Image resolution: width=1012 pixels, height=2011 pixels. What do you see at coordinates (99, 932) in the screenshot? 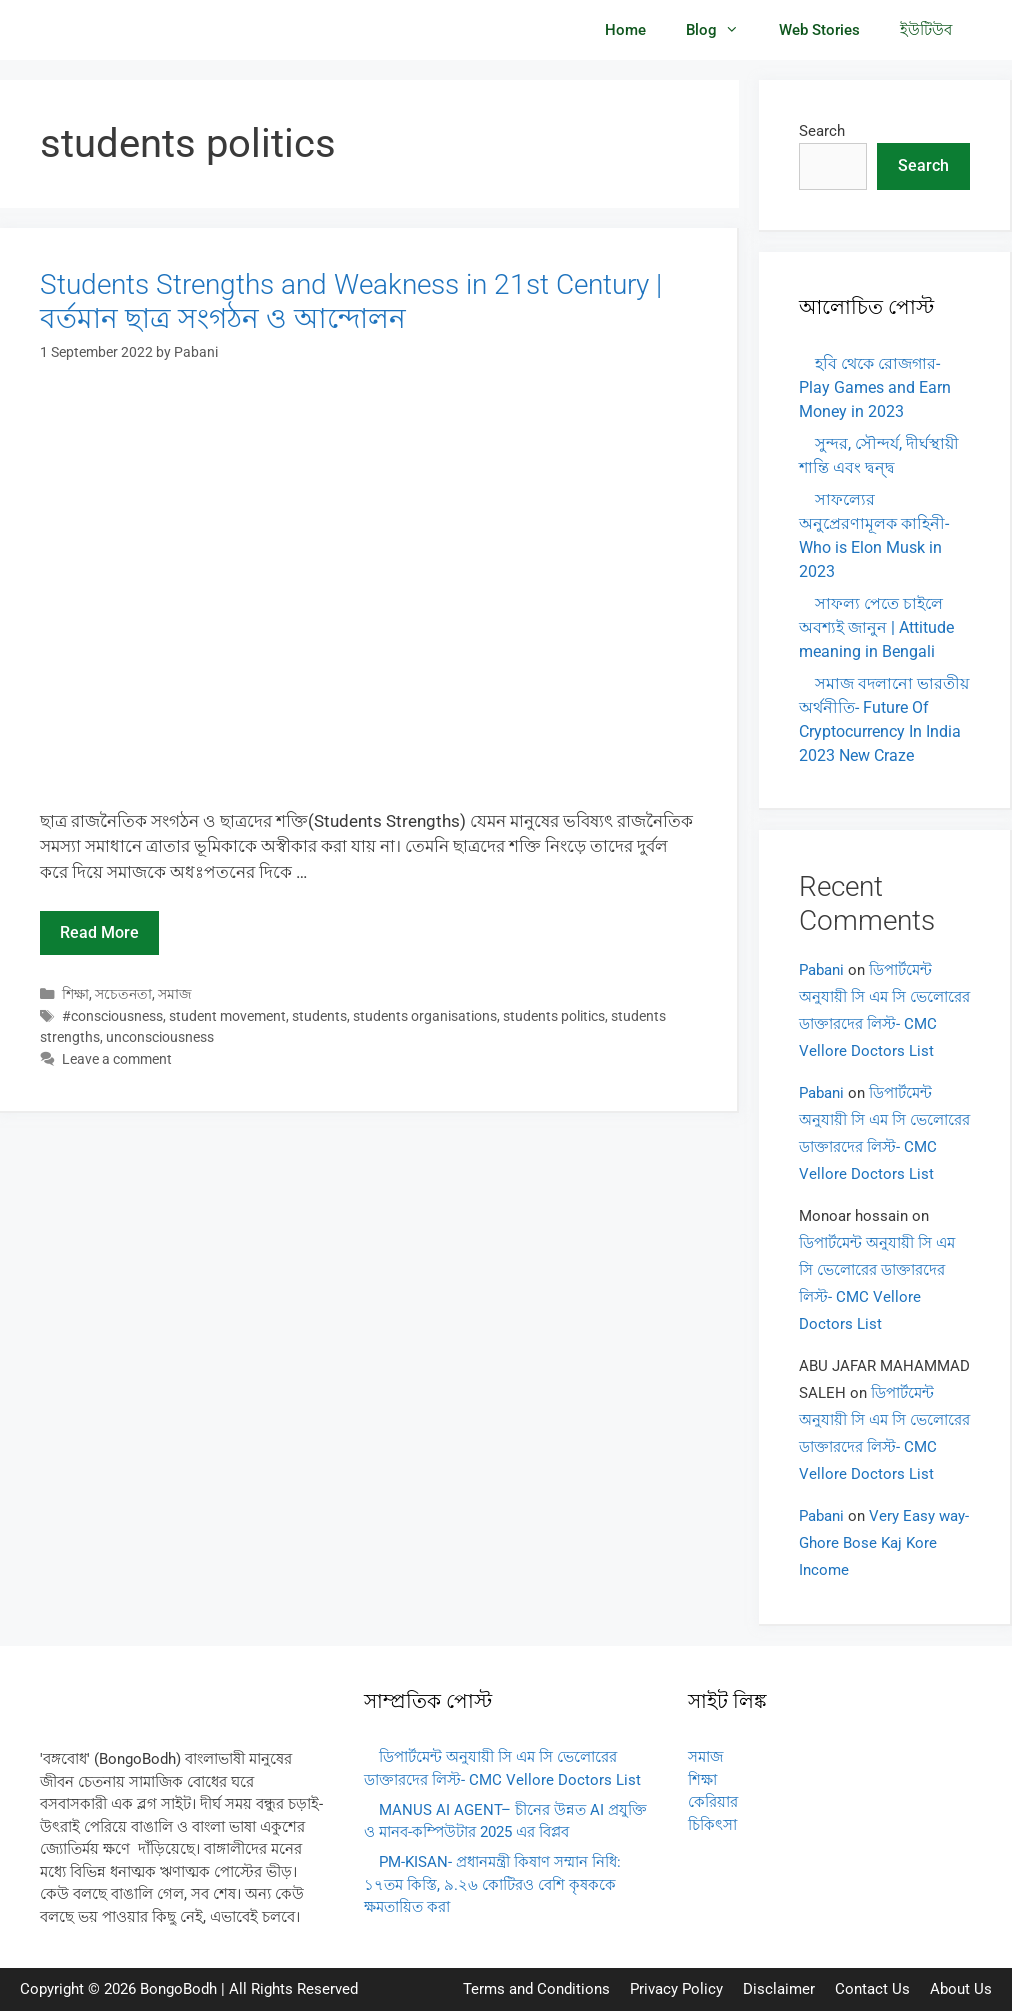
I see `Read more [Read more about Students Strengths and Weakness in 21st Century | বর্তমান ছাত্র সংগঠন ও আন্দোলন]` at bounding box center [99, 932].